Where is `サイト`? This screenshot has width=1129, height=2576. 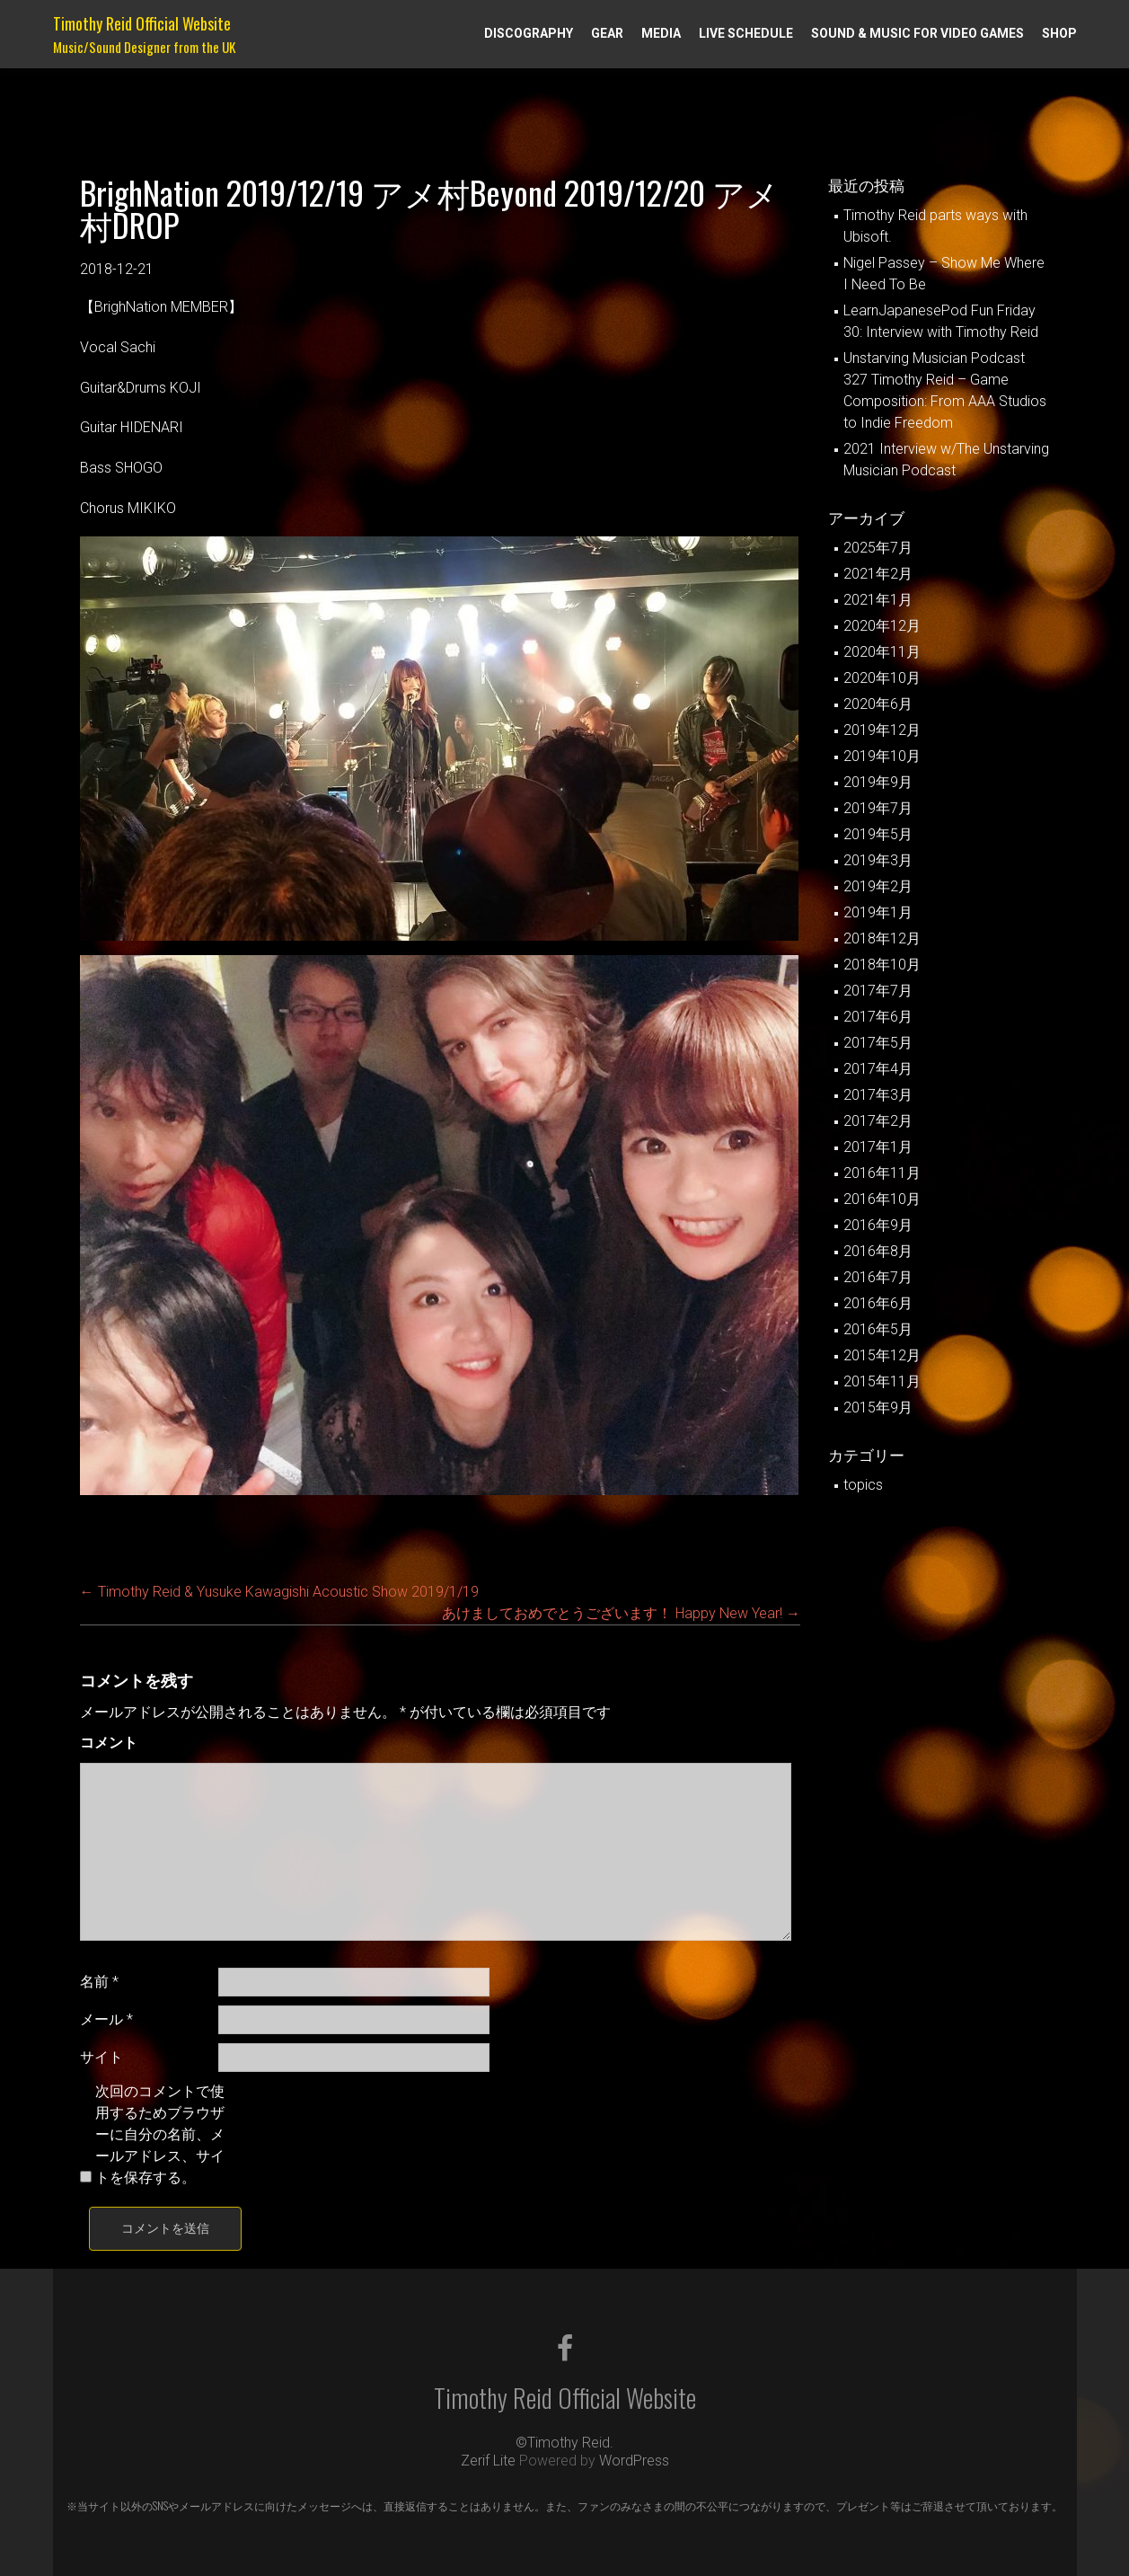 サイト is located at coordinates (101, 2057).